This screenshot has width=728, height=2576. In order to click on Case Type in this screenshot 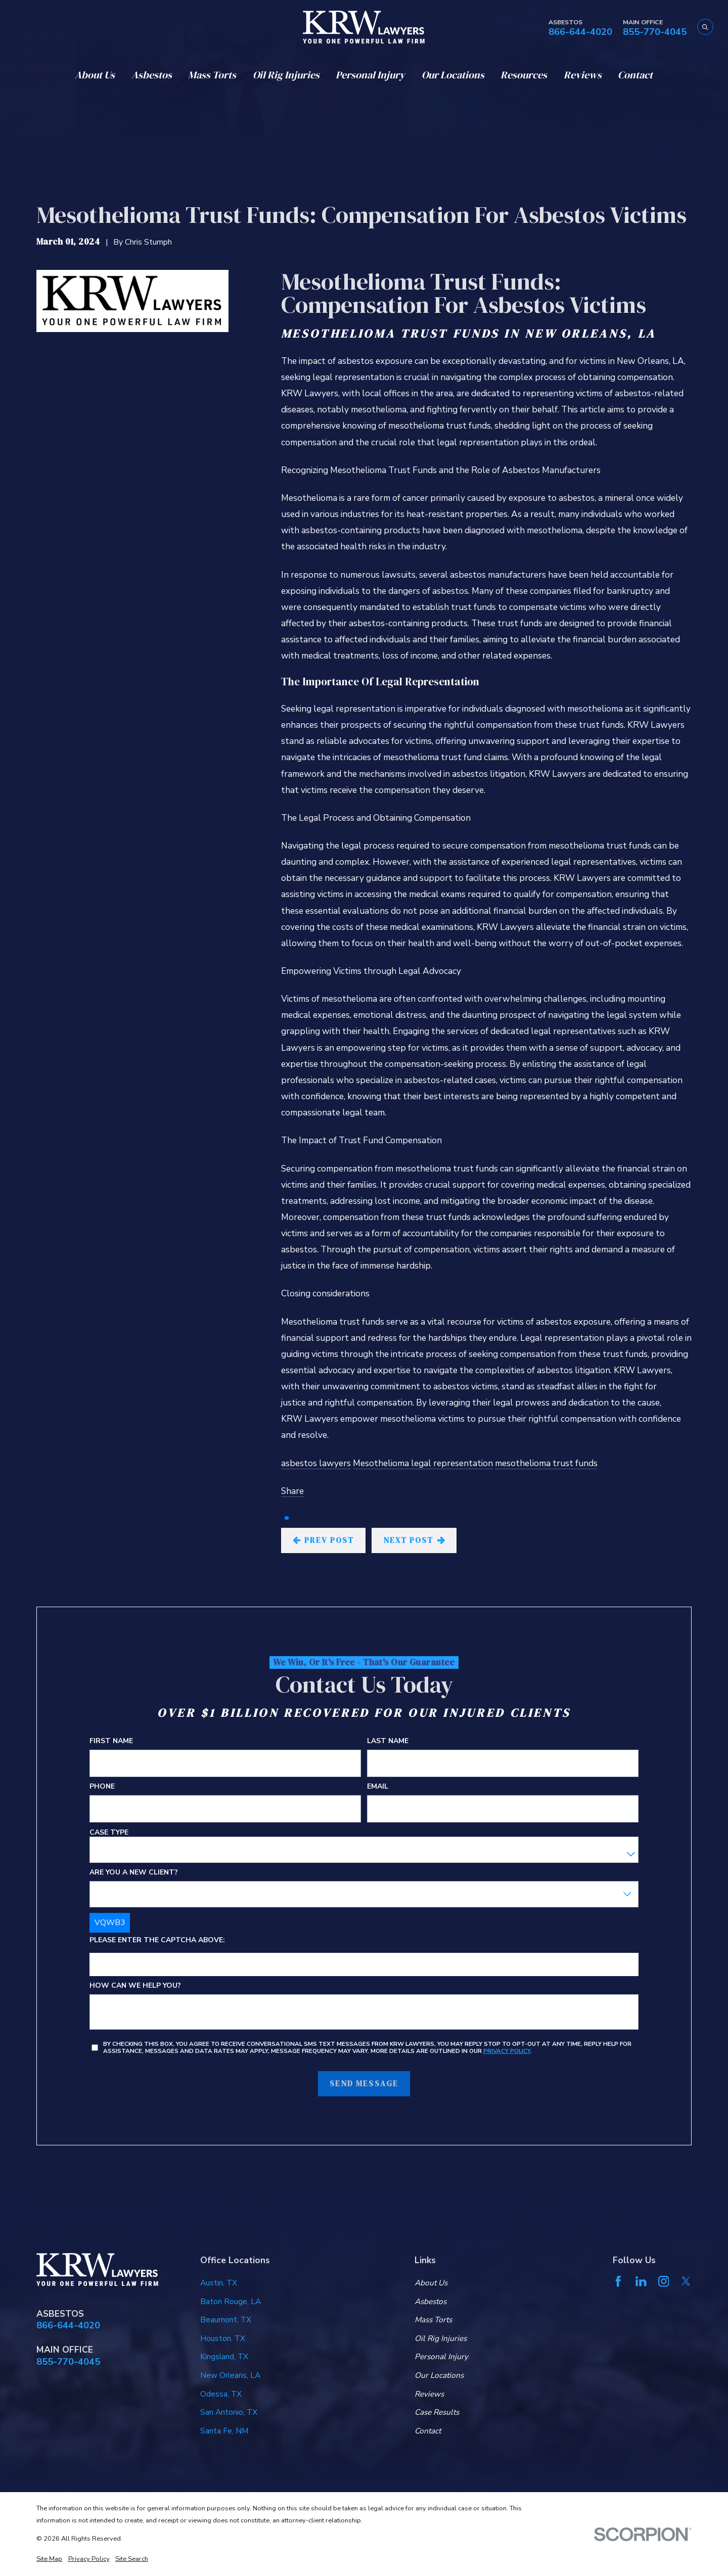, I will do `click(108, 1833)`.